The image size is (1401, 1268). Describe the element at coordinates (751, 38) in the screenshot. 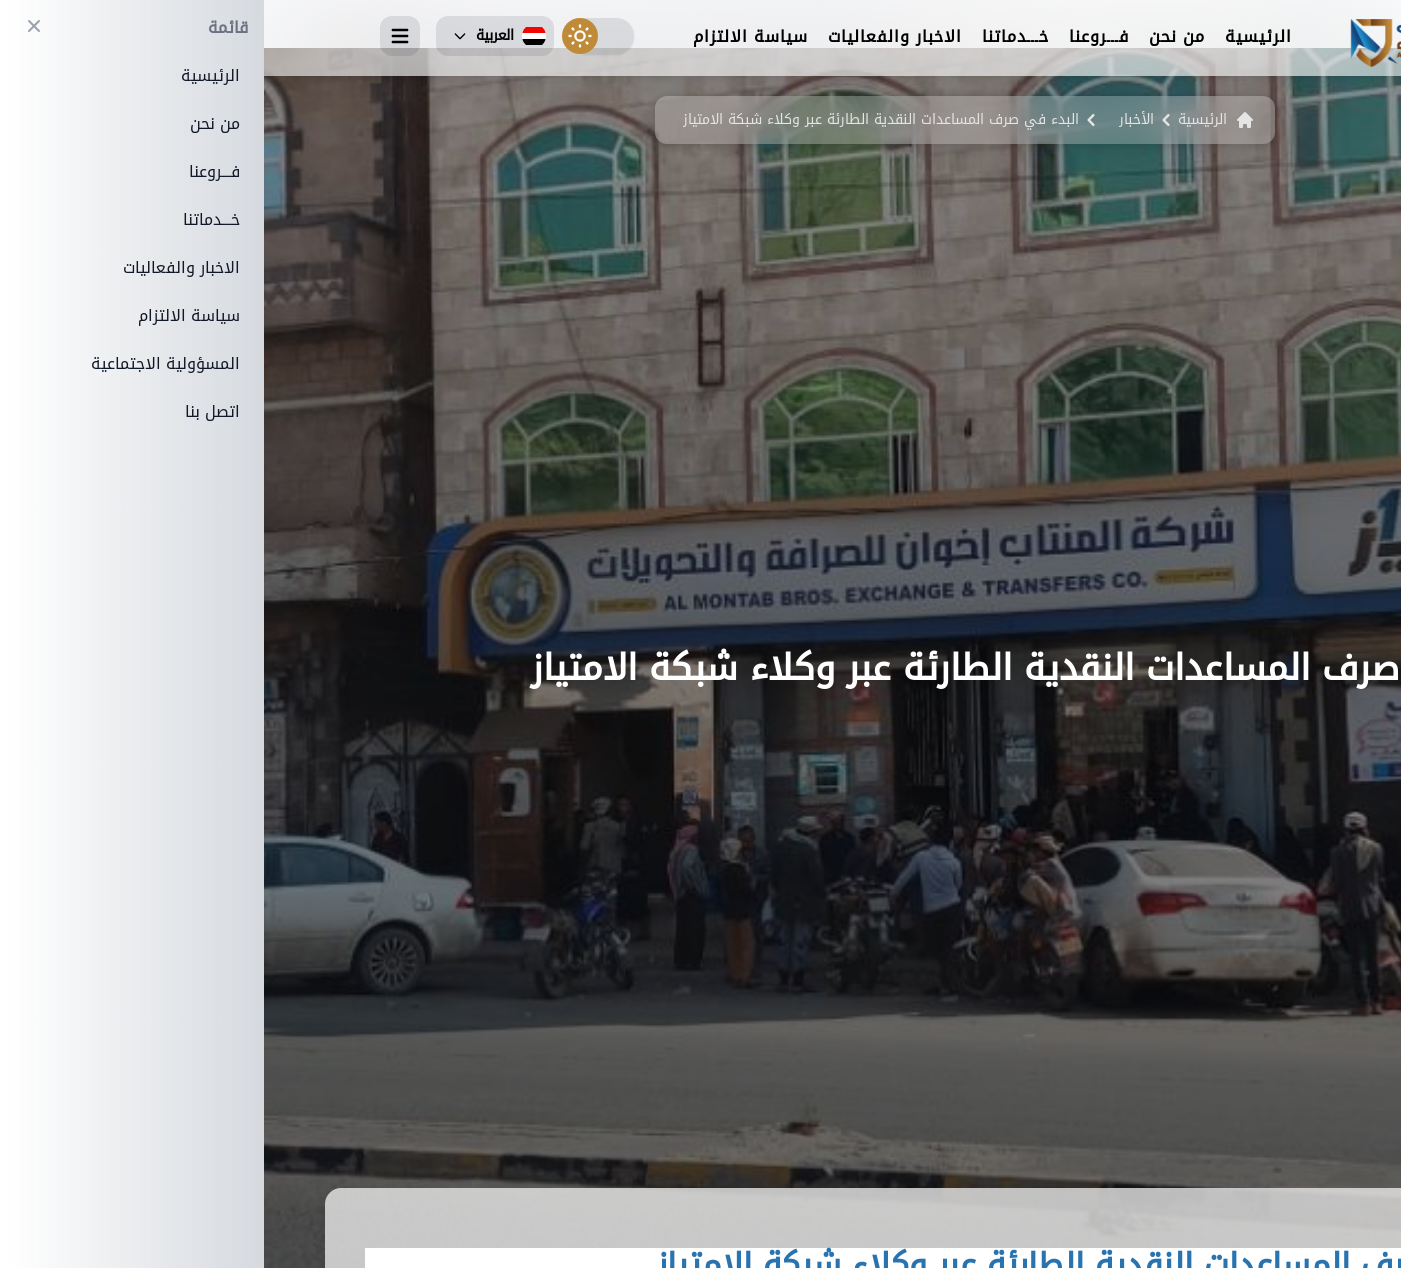

I see `خـــدماتنا` at that location.